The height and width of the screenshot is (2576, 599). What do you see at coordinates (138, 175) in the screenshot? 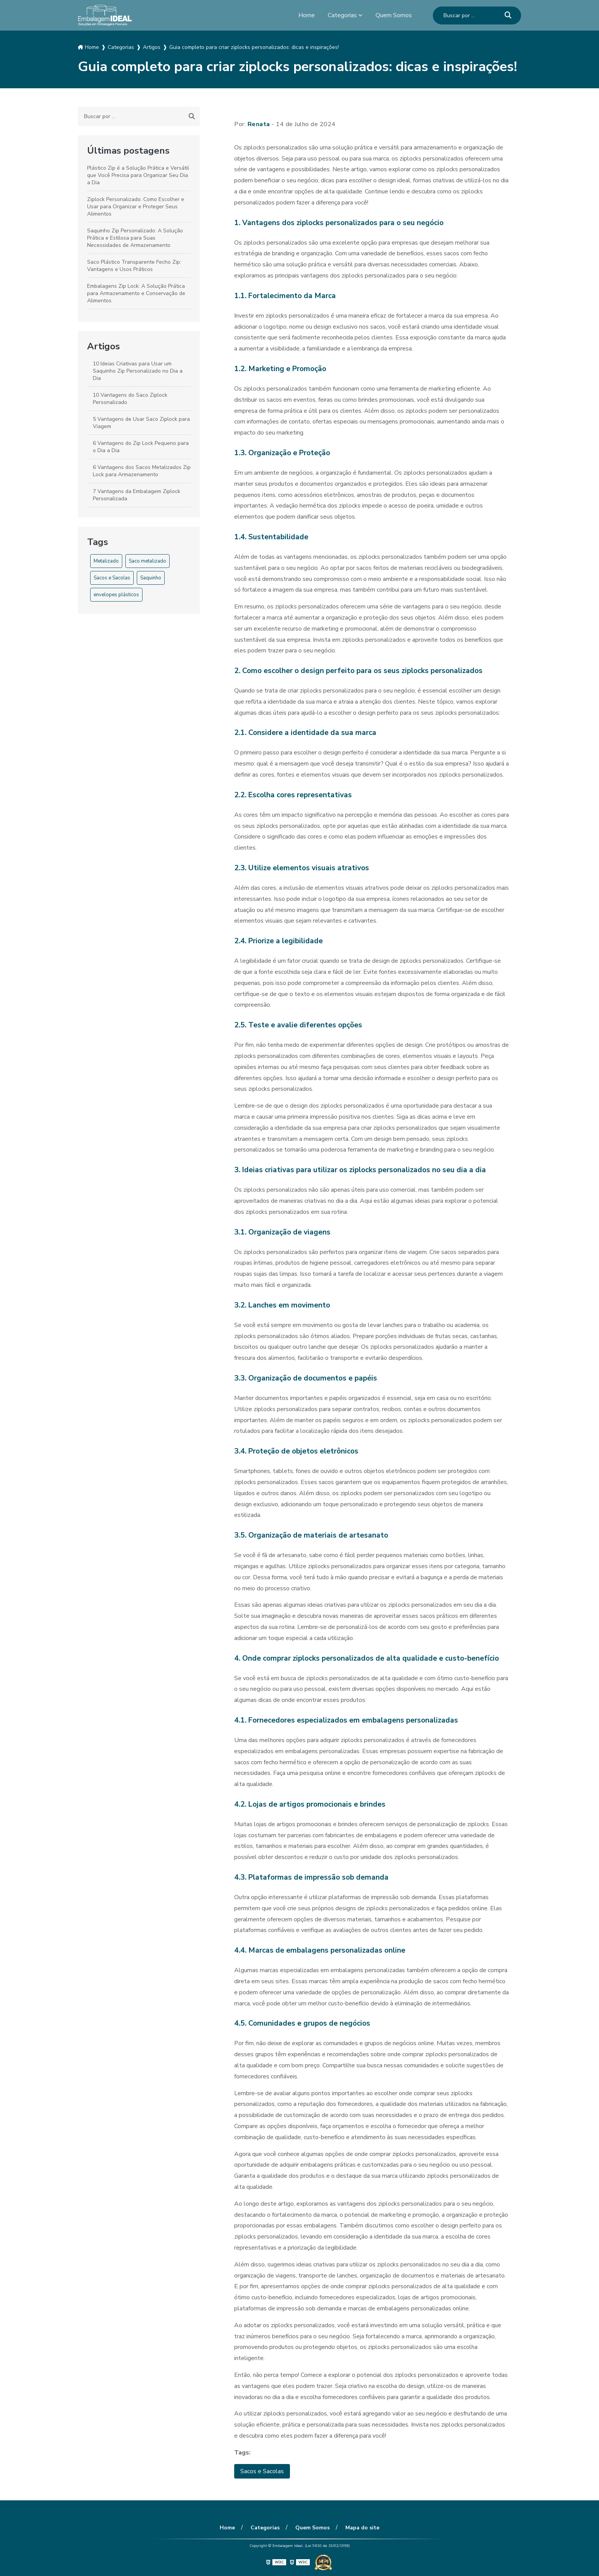
I see `Plástico Zip é a Solução Prática e Versátil que Você Precisa para Organizar Seu Dia a Dia` at bounding box center [138, 175].